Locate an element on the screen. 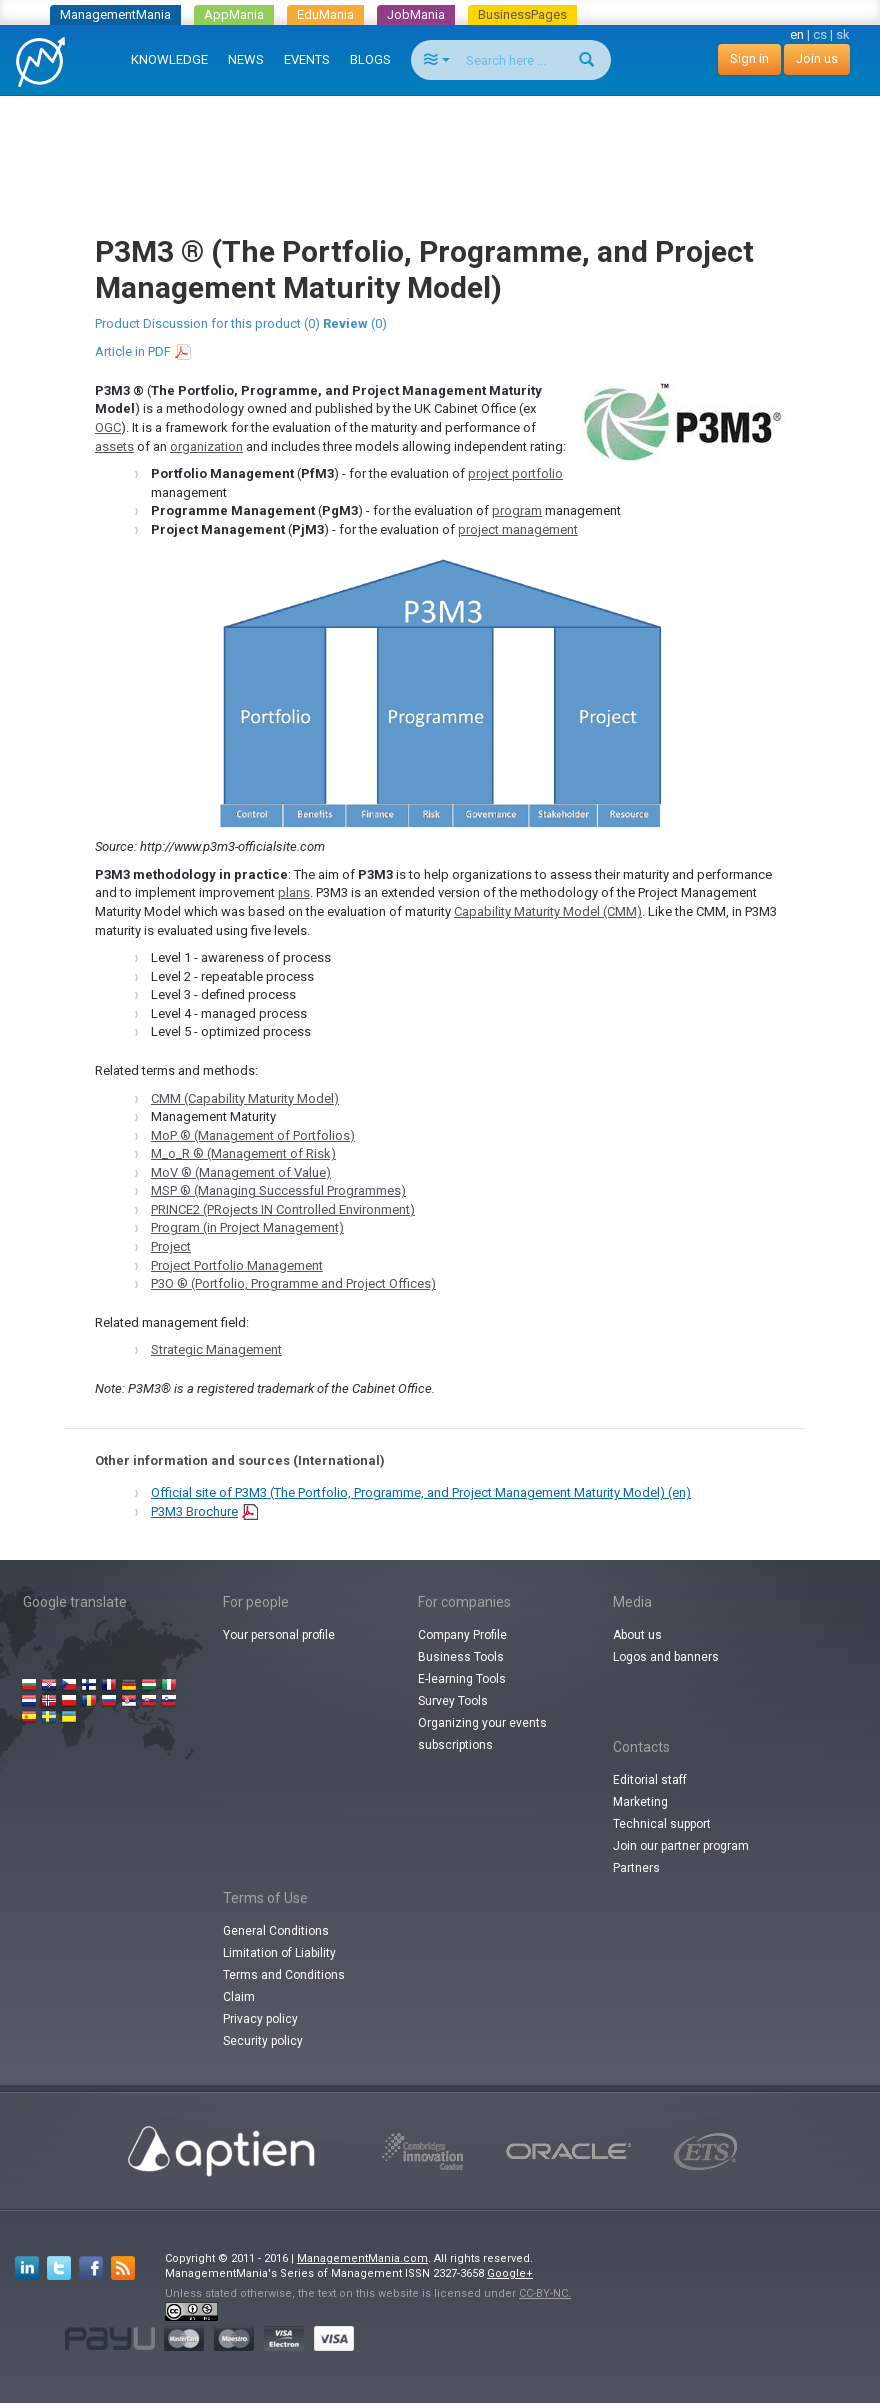 The width and height of the screenshot is (880, 2403). Technical support is located at coordinates (662, 1824).